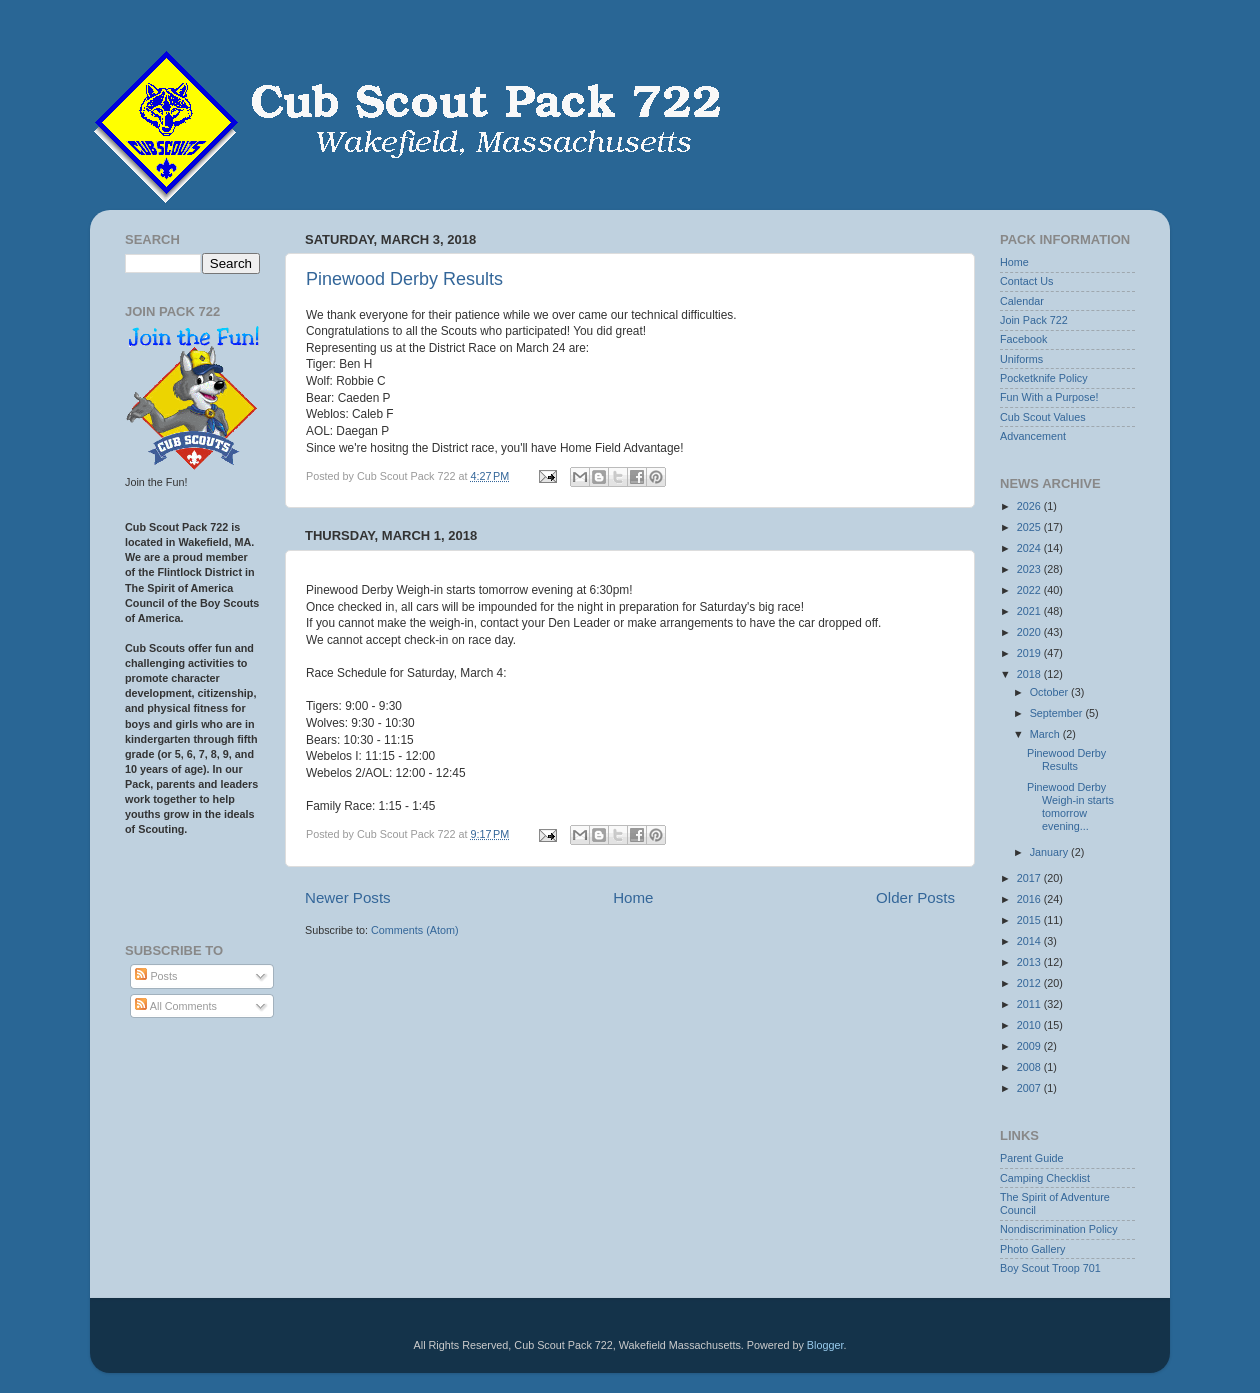 This screenshot has height=1393, width=1260. Describe the element at coordinates (1026, 281) in the screenshot. I see `Contact Us` at that location.